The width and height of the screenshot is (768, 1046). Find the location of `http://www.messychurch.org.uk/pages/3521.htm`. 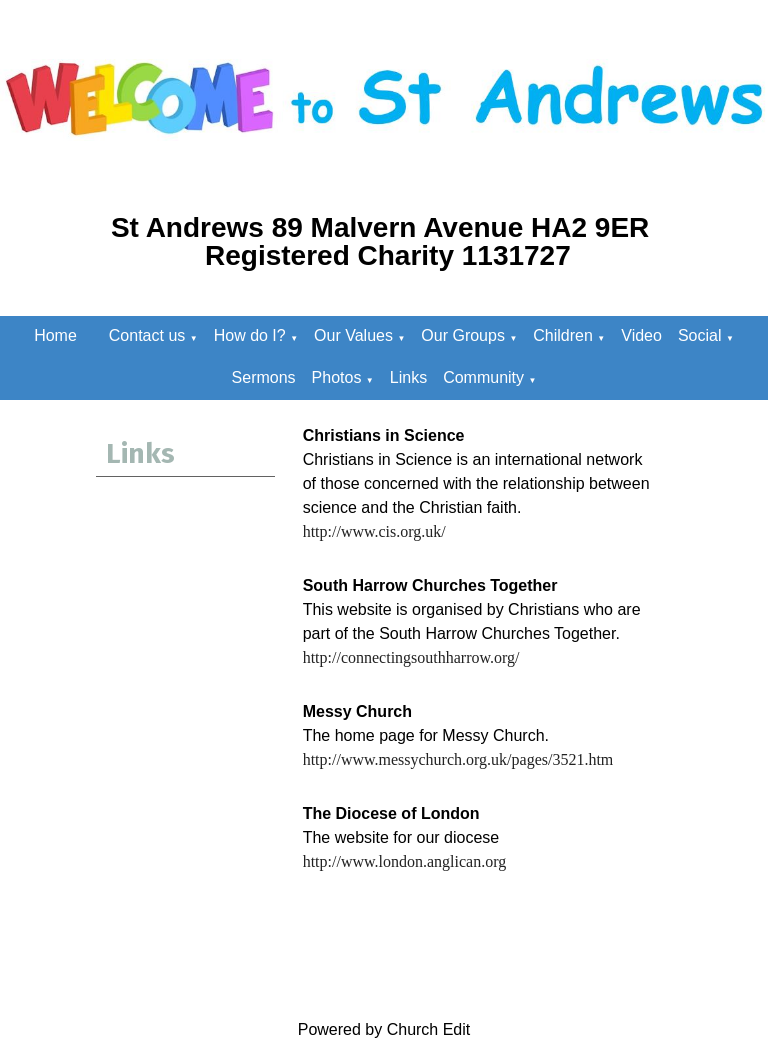

http://www.messychurch.org.uk/pages/3521.htm is located at coordinates (458, 759).